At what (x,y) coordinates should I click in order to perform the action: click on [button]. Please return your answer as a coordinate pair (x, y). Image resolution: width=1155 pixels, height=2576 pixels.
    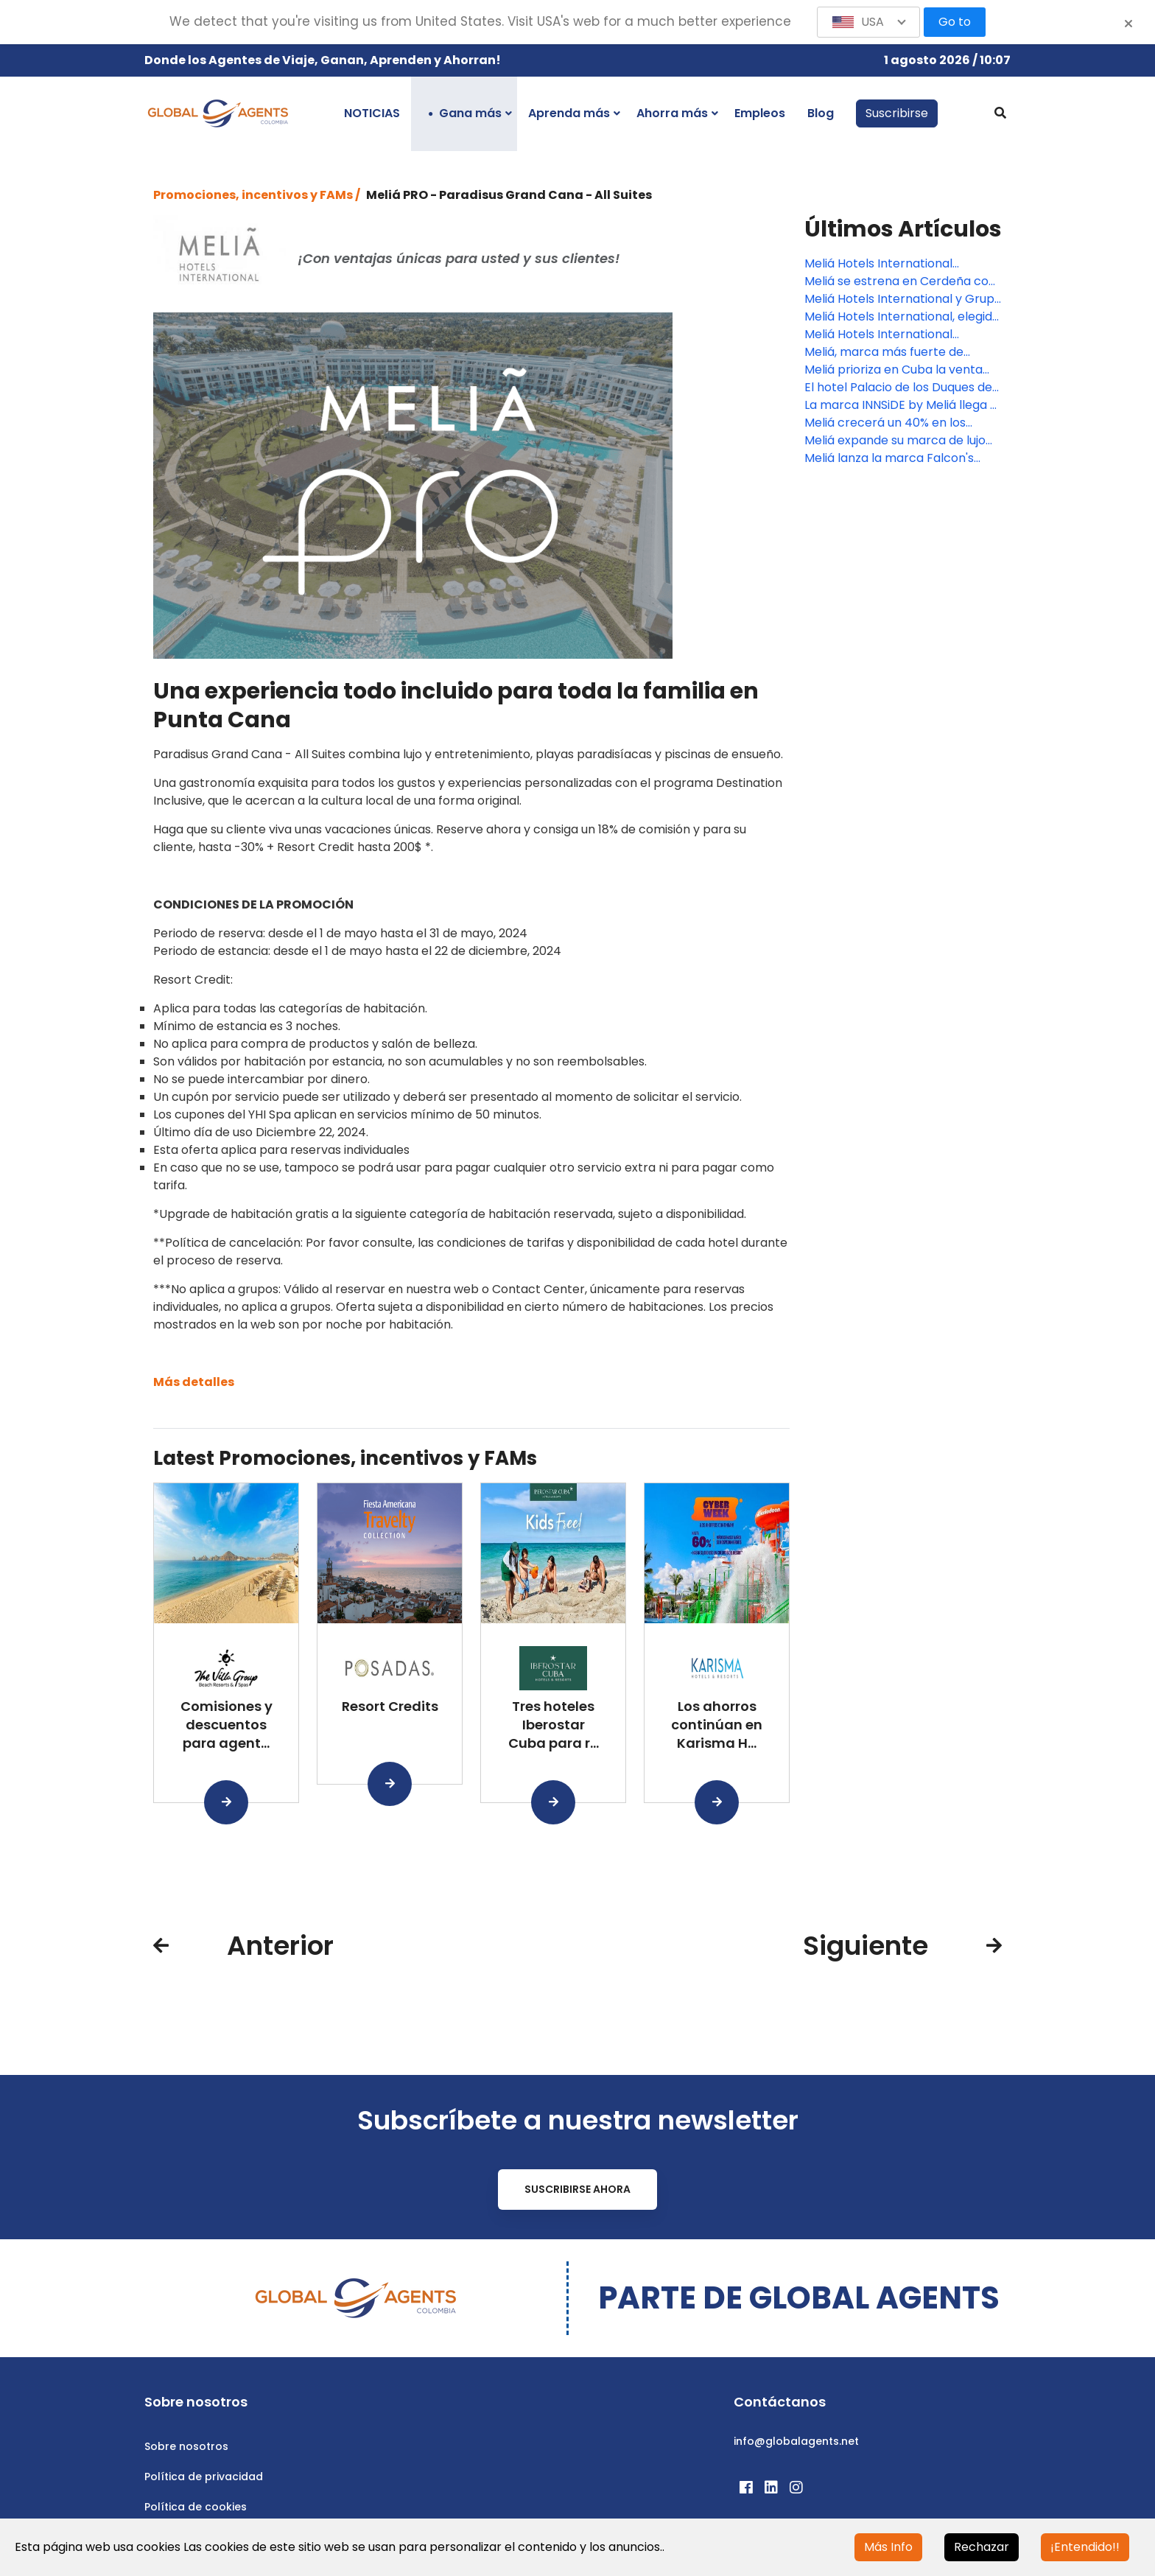
    Looking at the image, I should click on (868, 22).